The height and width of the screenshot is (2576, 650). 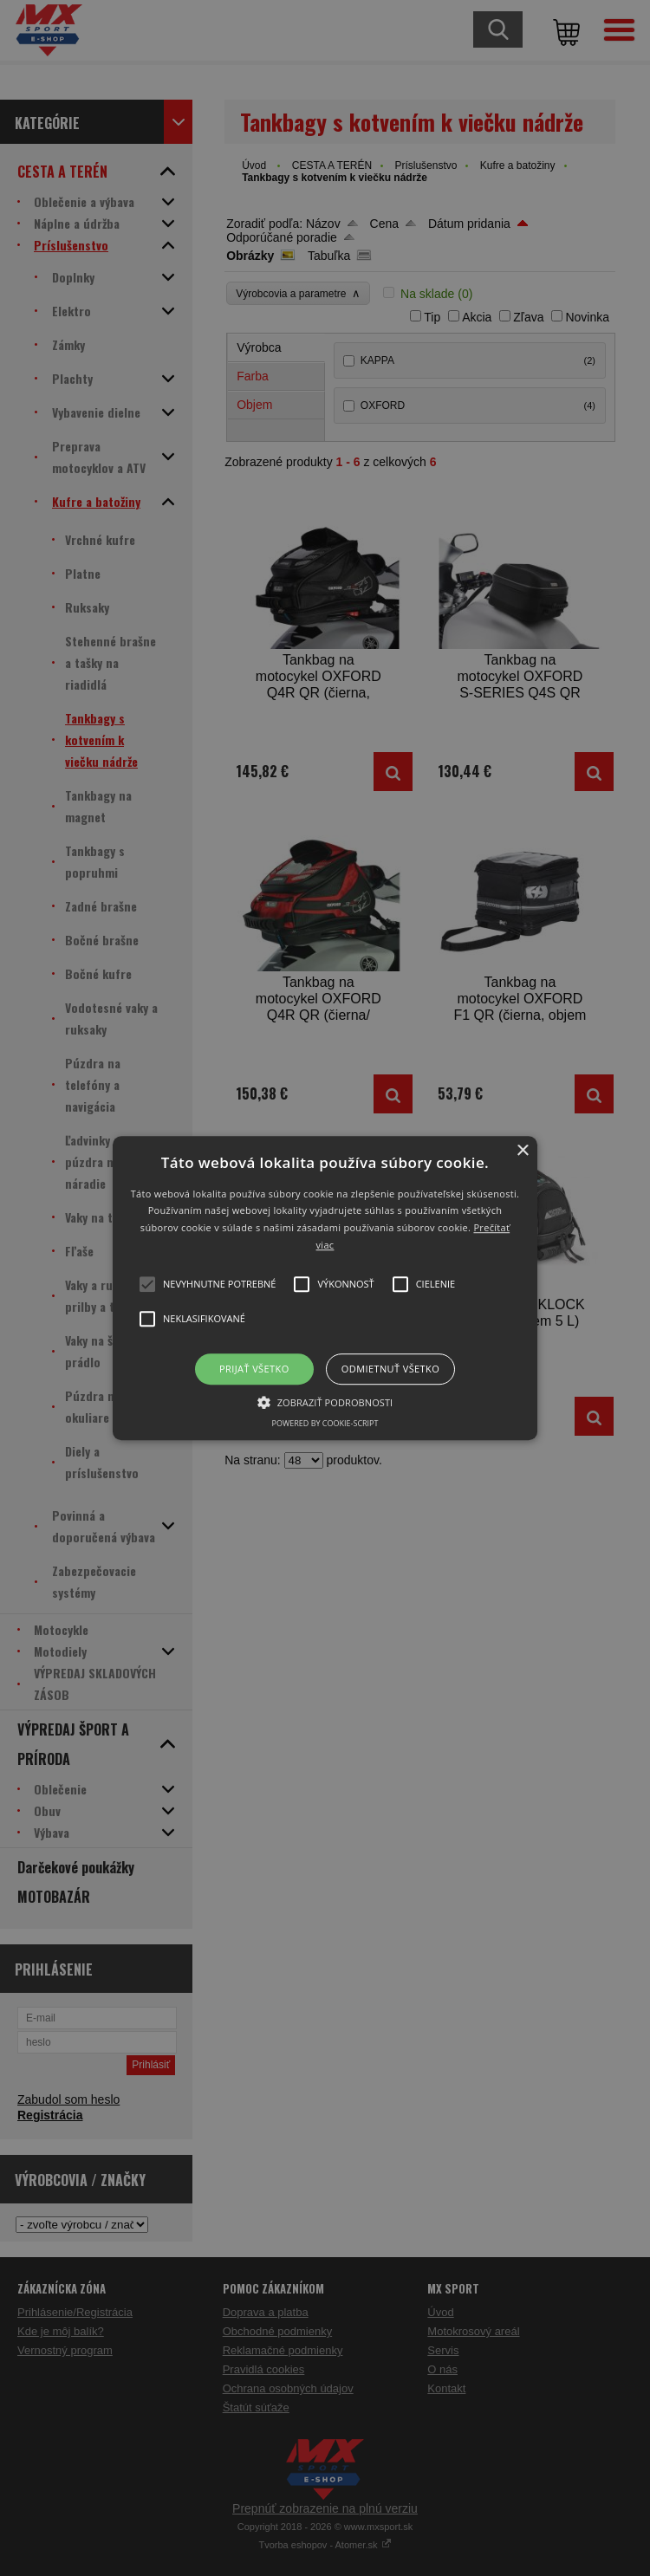 What do you see at coordinates (522, 1151) in the screenshot?
I see `× [button]` at bounding box center [522, 1151].